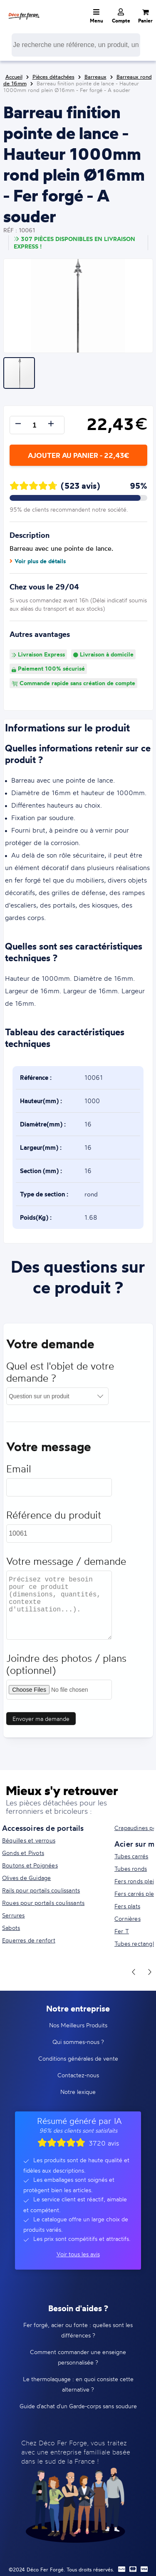  Describe the element at coordinates (38, 561) in the screenshot. I see `Voir plus de détails` at that location.